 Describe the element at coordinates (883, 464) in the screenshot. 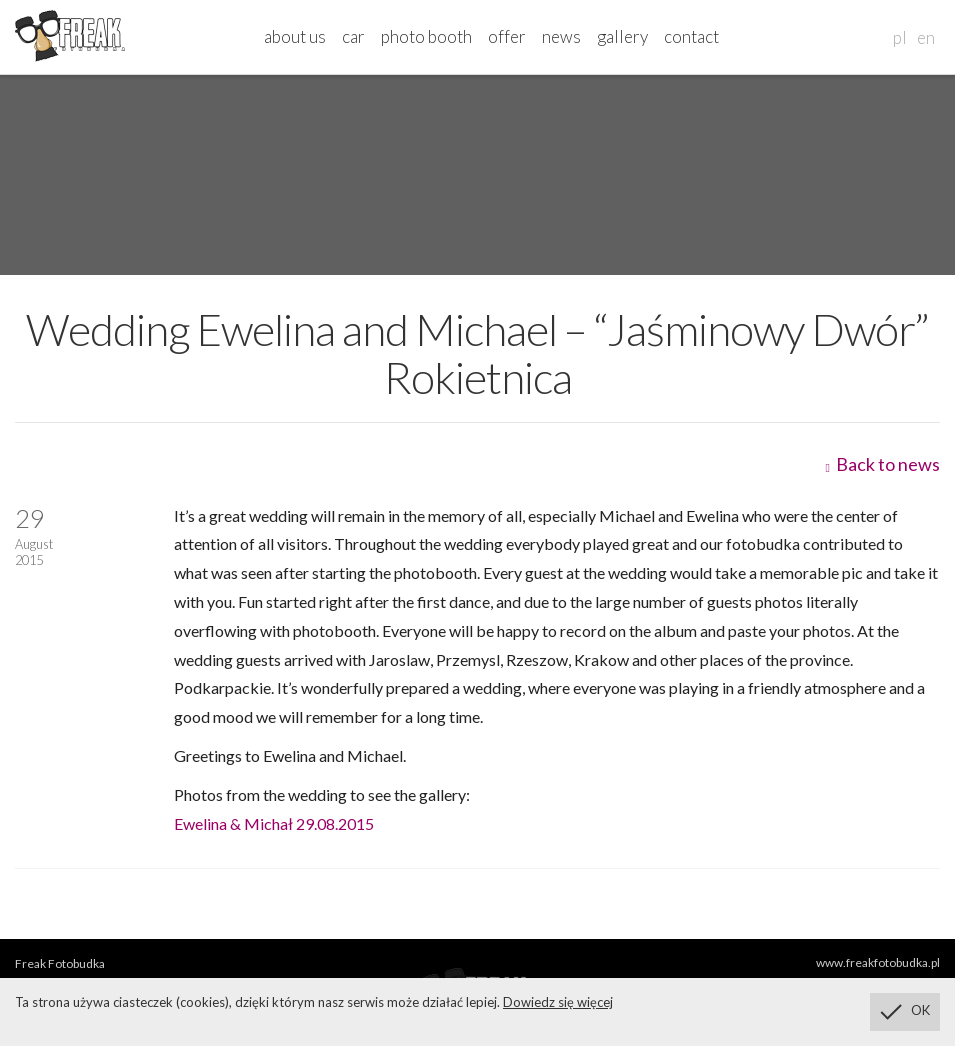

I see `Back to news` at that location.